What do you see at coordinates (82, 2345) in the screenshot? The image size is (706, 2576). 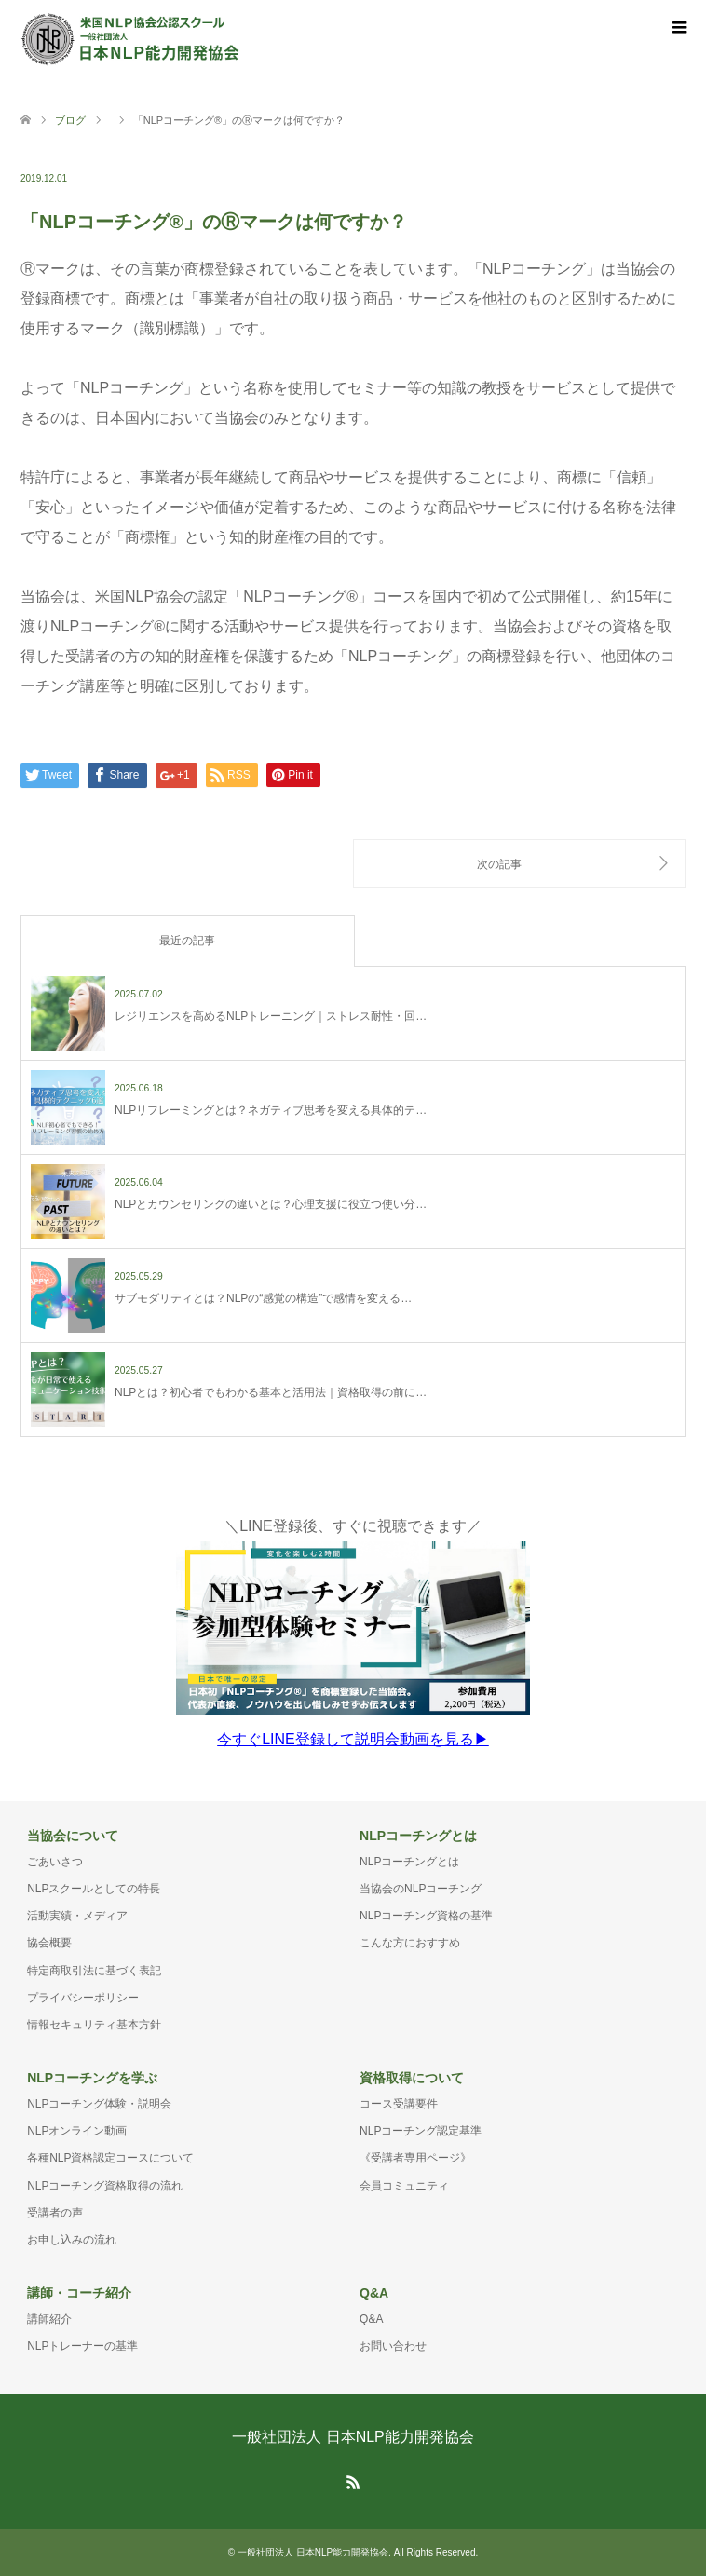 I see `NLPトレーナーの基準` at bounding box center [82, 2345].